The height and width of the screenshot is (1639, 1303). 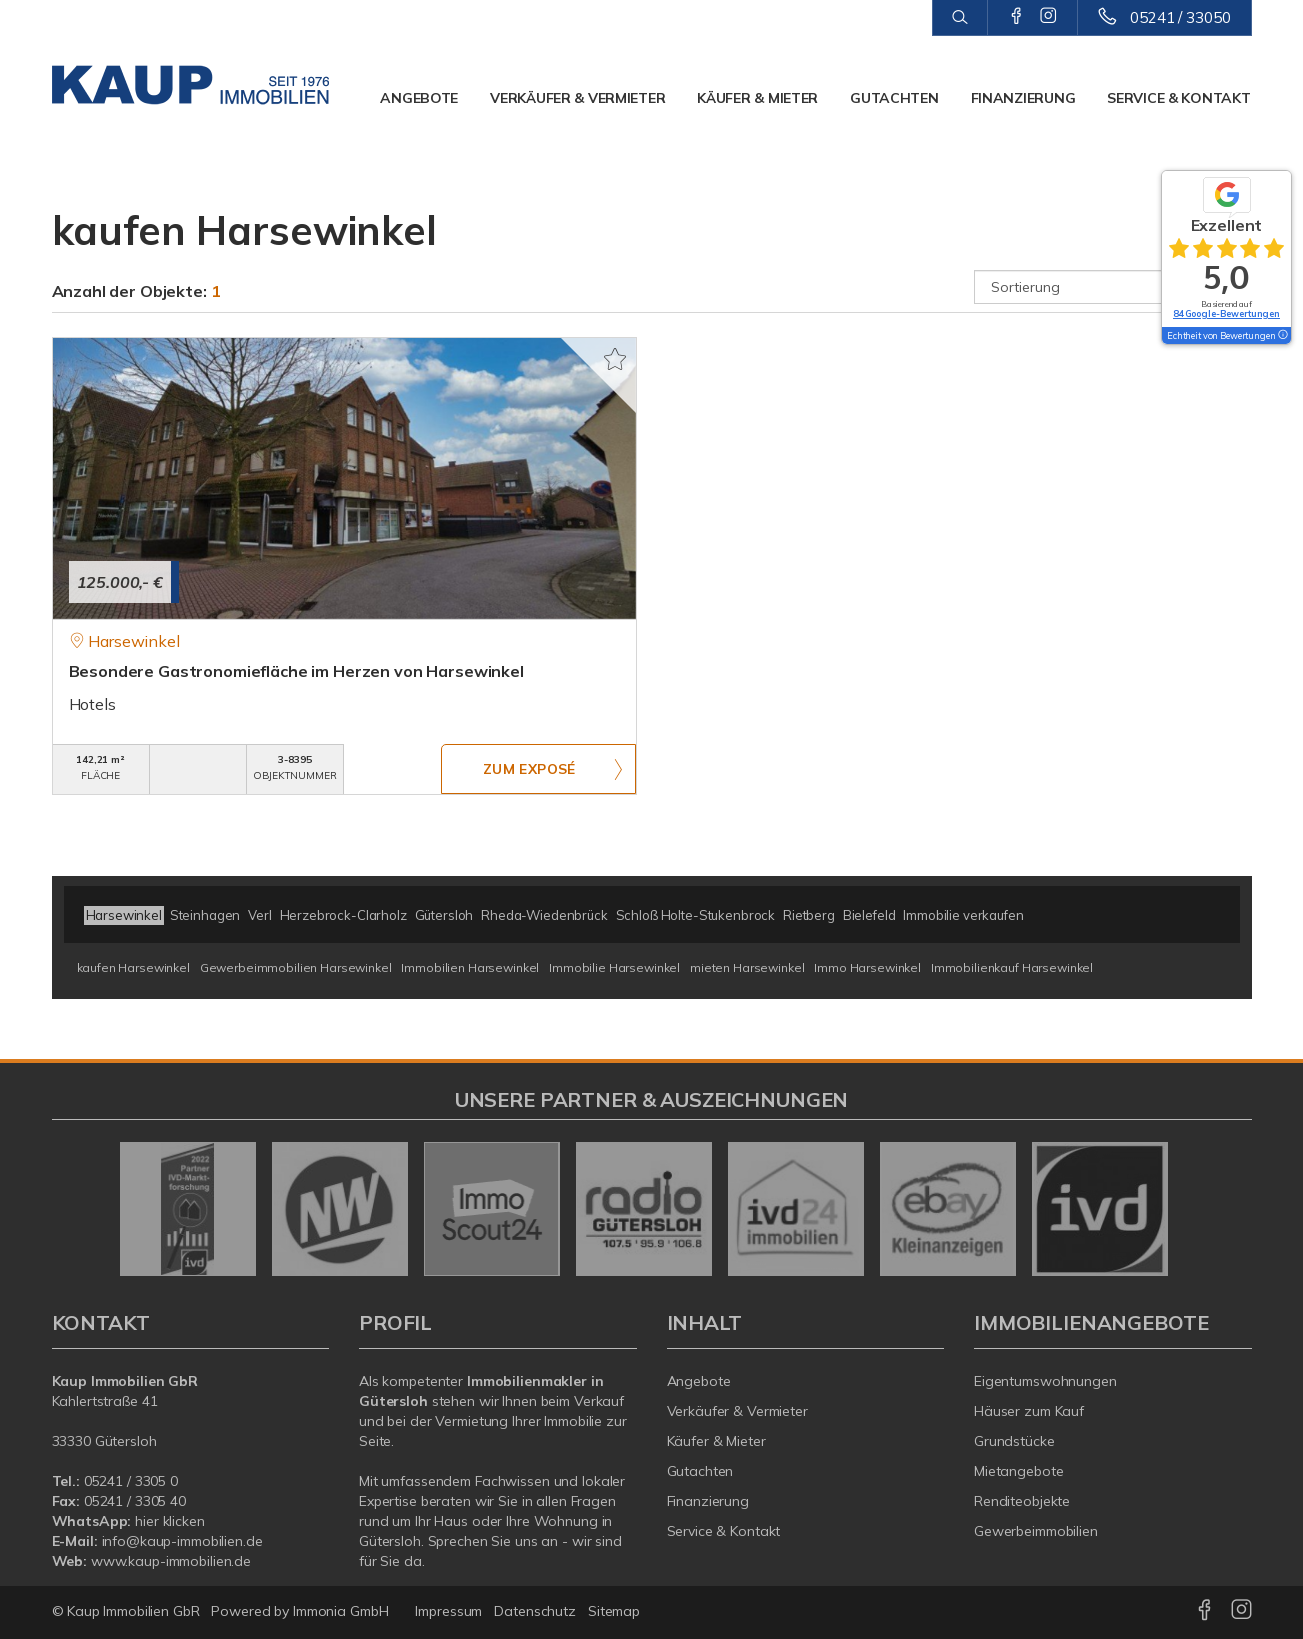 What do you see at coordinates (1022, 1501) in the screenshot?
I see `Renditeobjekte` at bounding box center [1022, 1501].